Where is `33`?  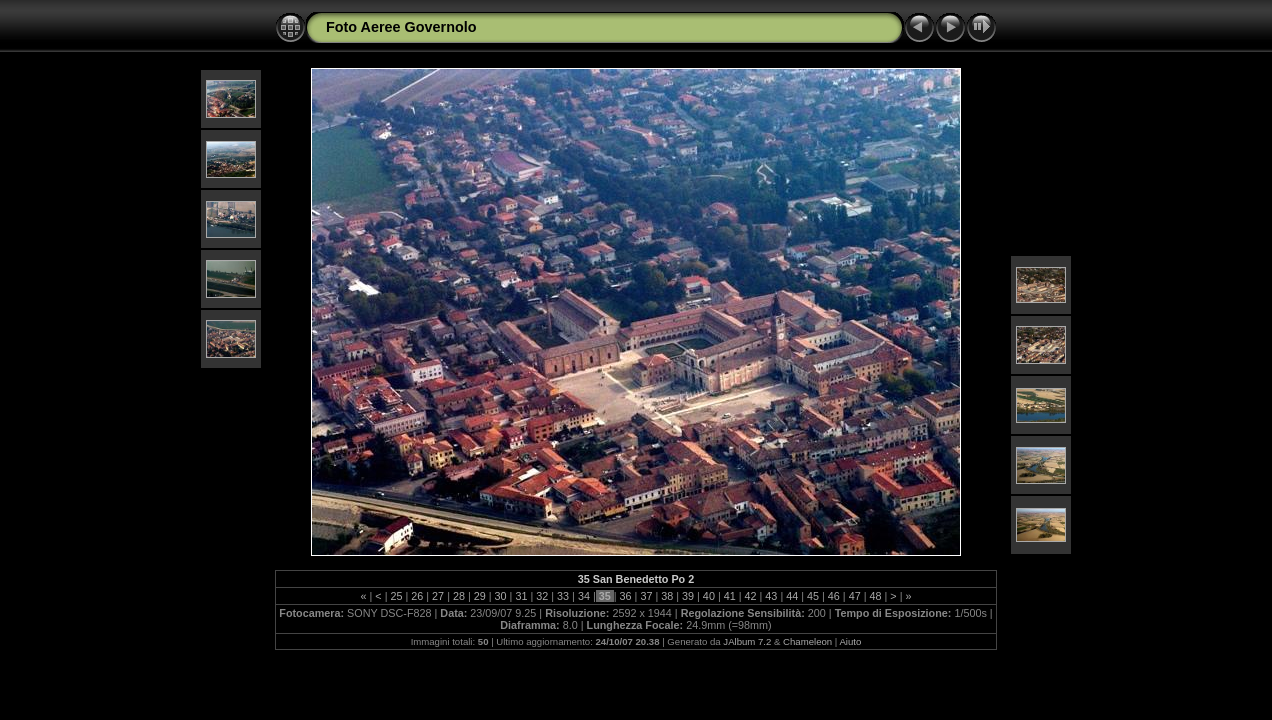 33 is located at coordinates (563, 596).